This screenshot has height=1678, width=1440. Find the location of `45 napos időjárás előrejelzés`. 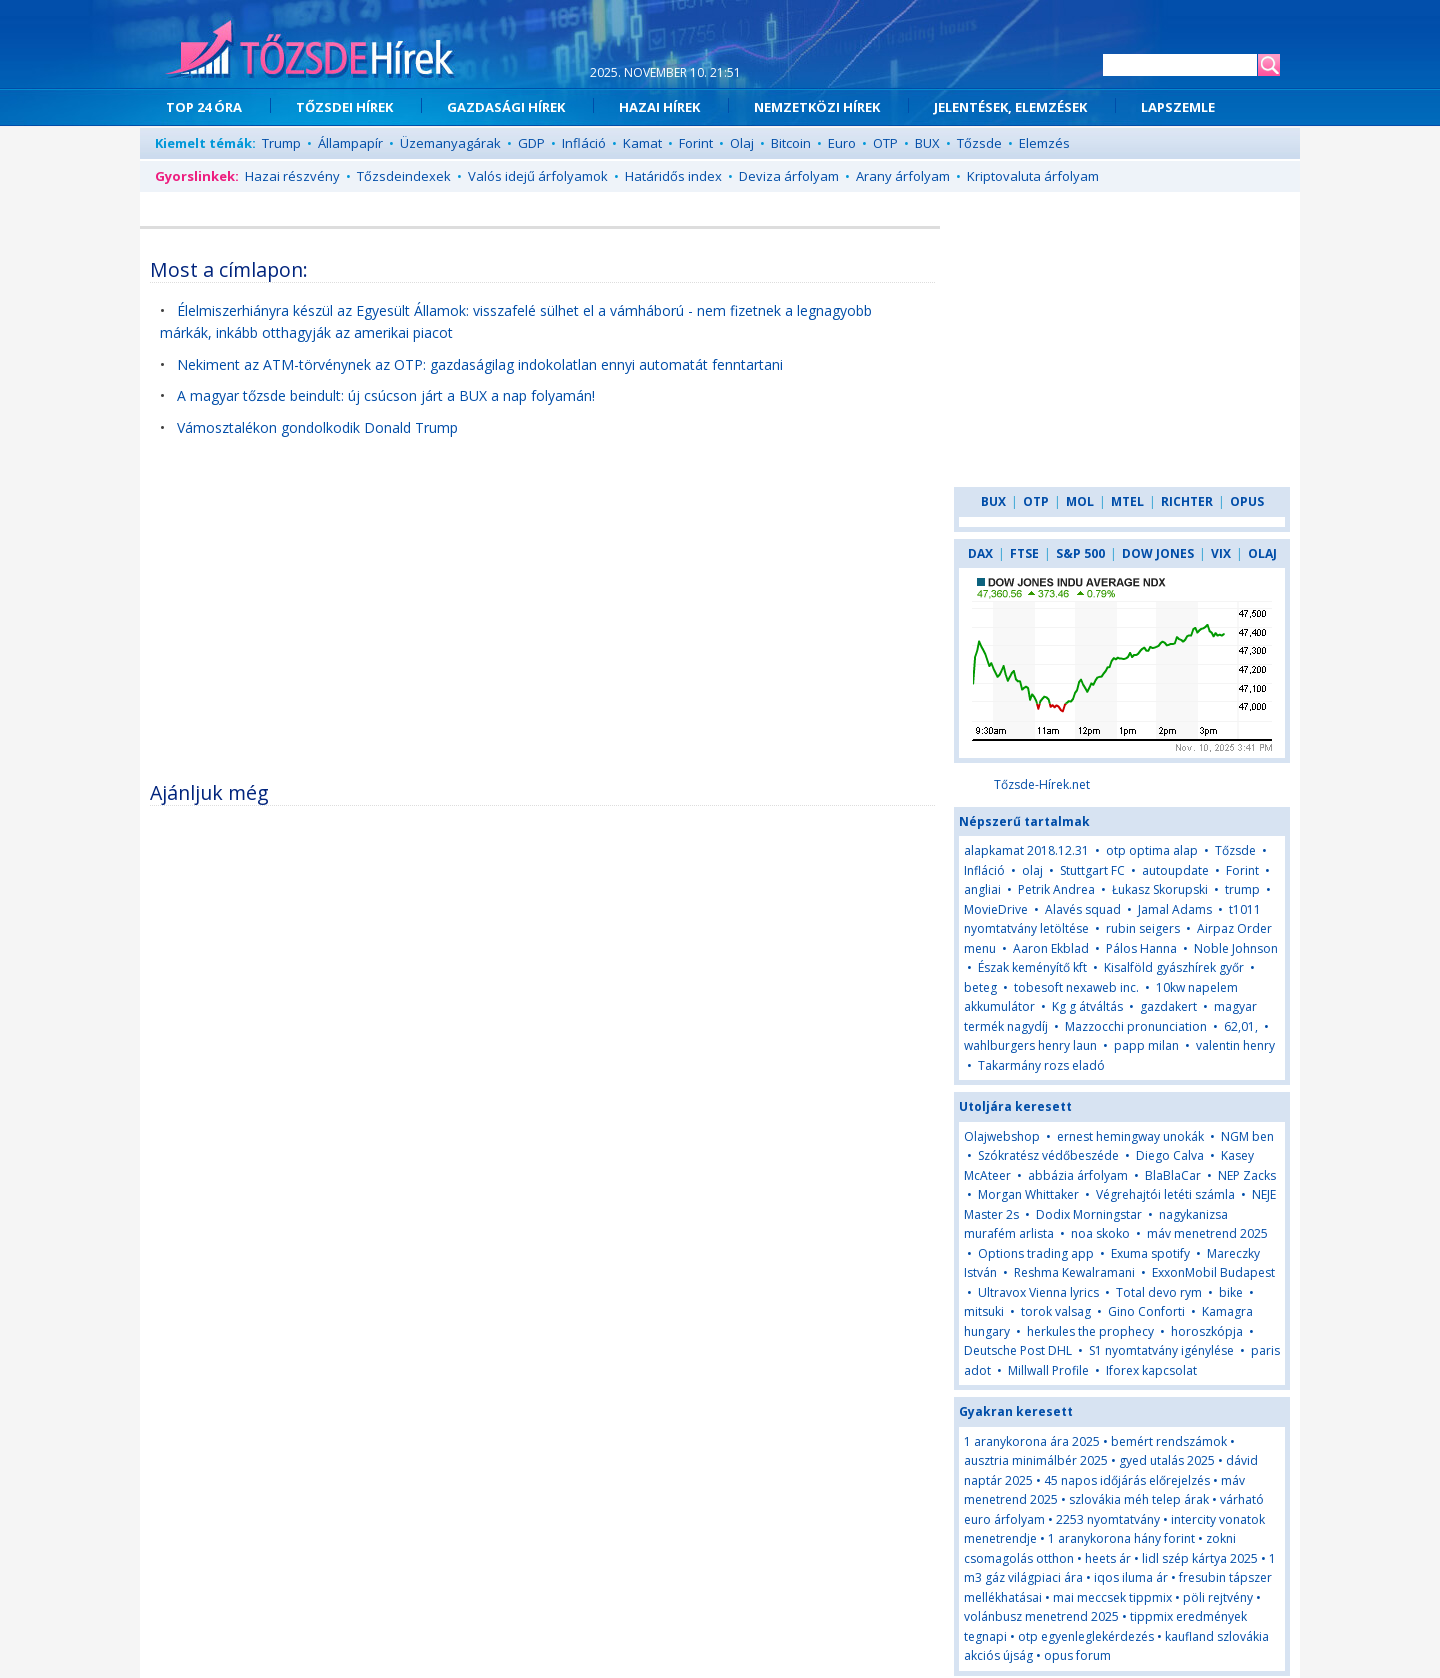

45 napos időjárás előrejelzés is located at coordinates (1127, 1480).